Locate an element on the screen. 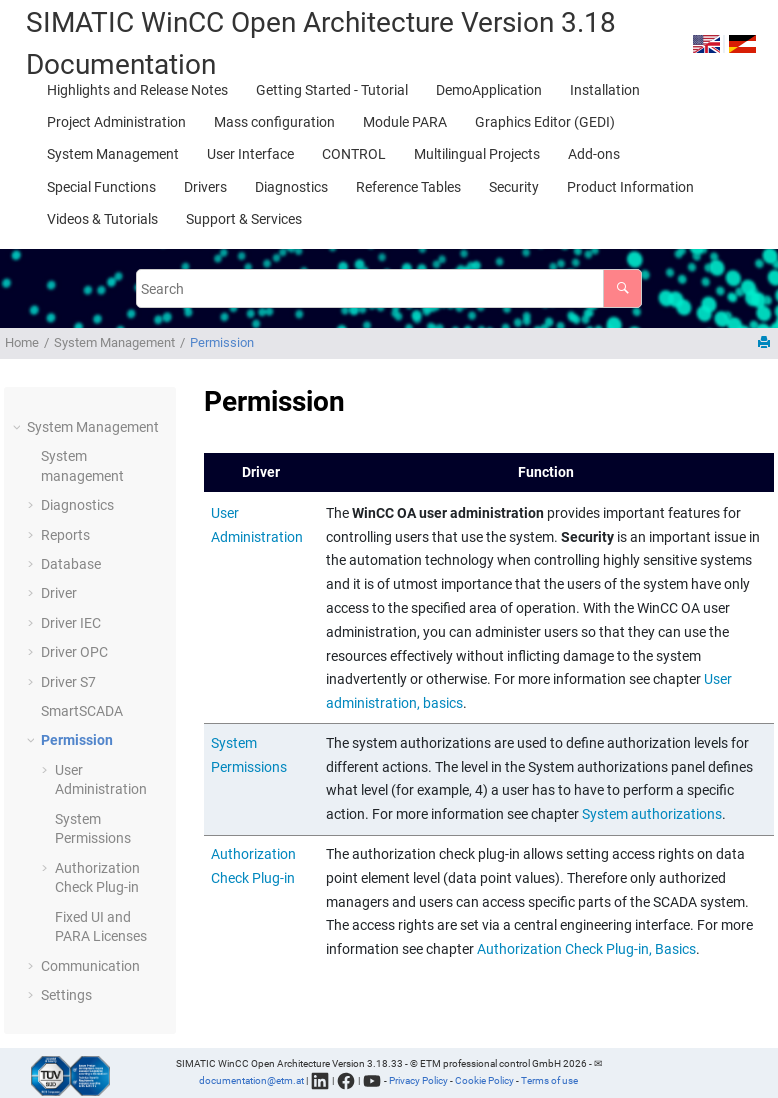 This screenshot has height=1098, width=778. Driver IEC is located at coordinates (71, 623).